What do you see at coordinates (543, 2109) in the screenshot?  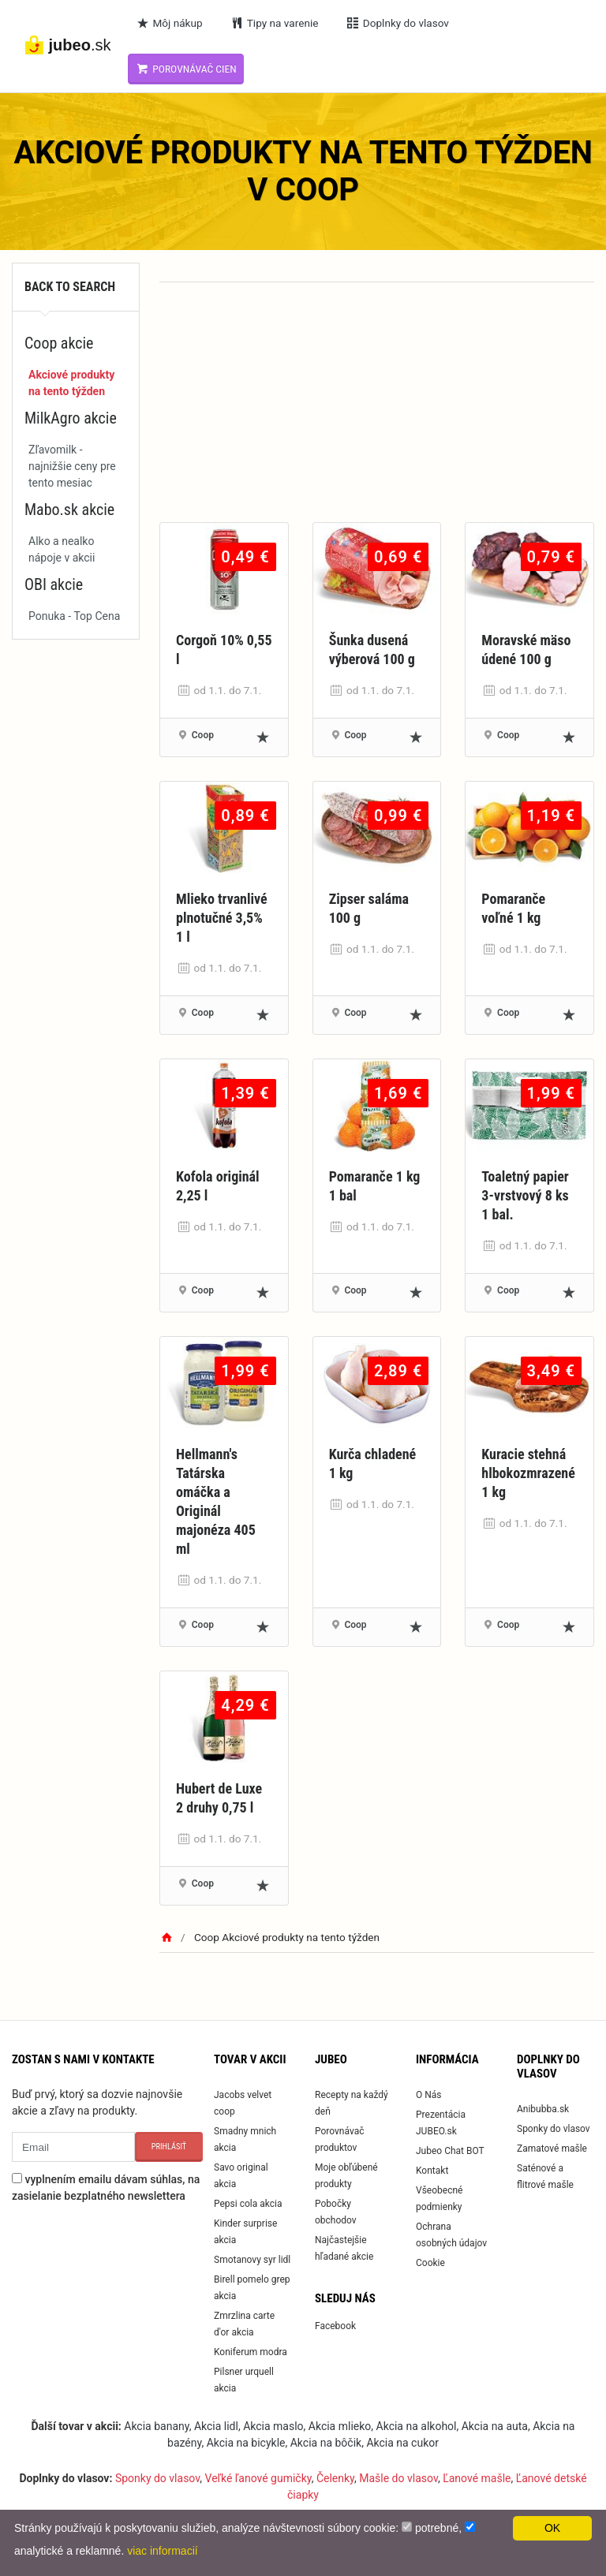 I see `Anibubba.sk` at bounding box center [543, 2109].